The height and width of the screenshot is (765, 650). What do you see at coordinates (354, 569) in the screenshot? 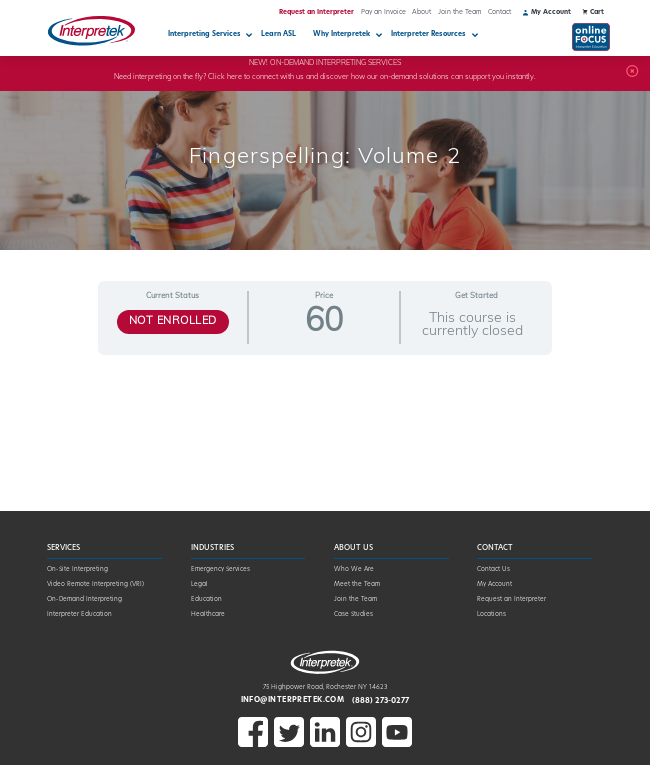
I see `Who We Are` at bounding box center [354, 569].